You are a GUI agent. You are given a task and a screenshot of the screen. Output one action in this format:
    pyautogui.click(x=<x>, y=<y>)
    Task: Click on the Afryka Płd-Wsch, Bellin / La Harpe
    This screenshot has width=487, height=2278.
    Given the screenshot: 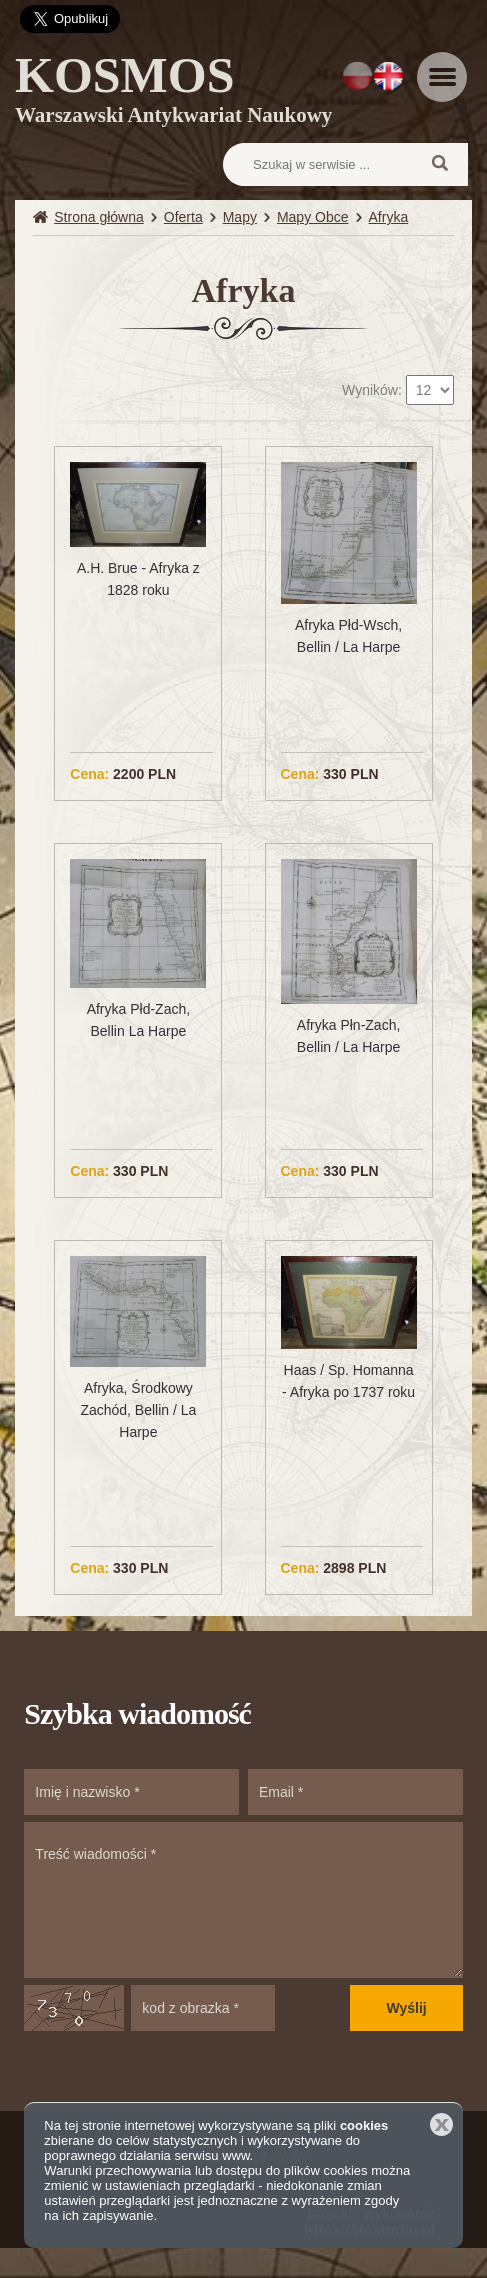 What is the action you would take?
    pyautogui.click(x=348, y=636)
    